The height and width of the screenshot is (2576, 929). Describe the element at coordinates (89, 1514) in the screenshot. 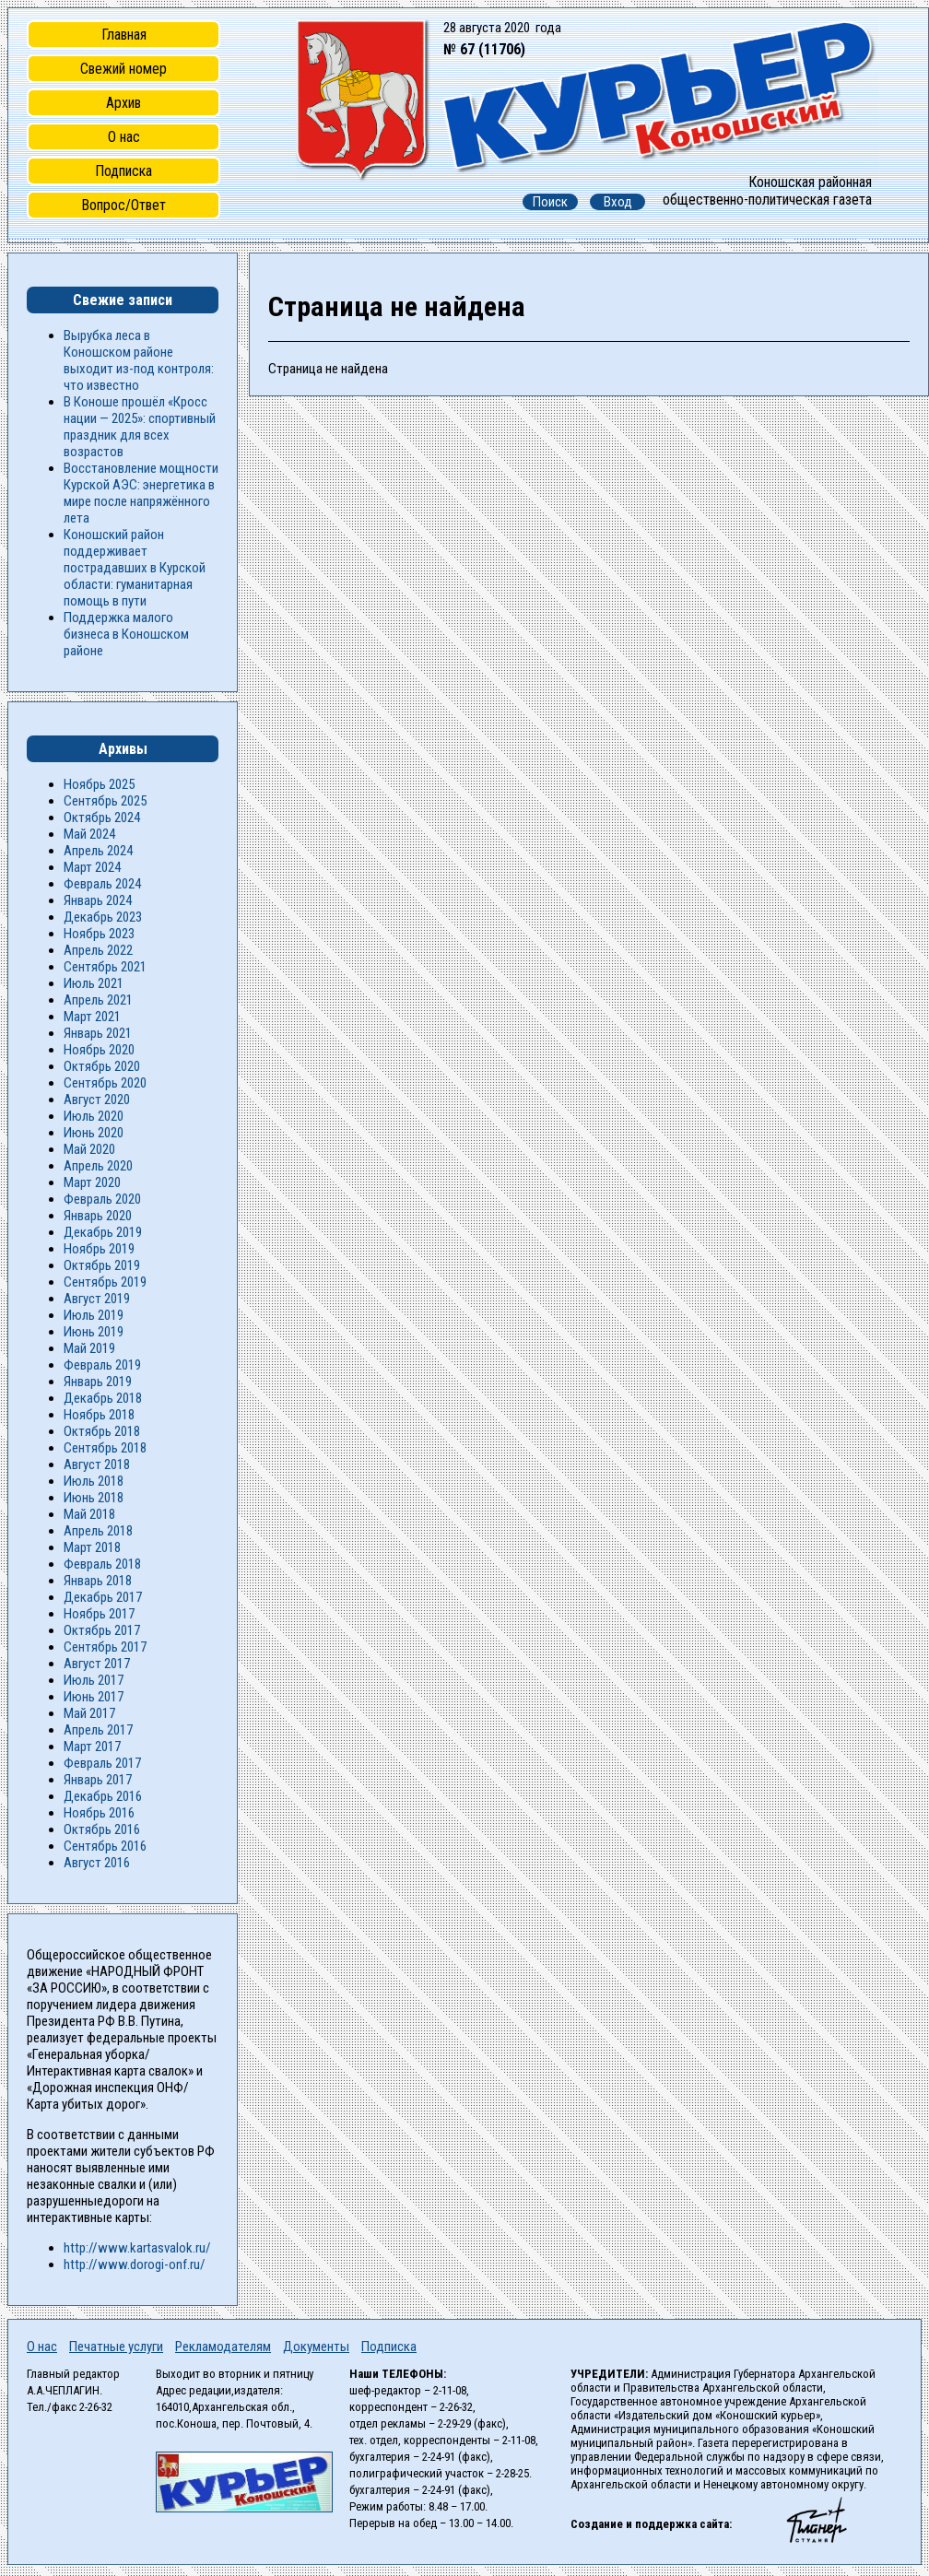

I see `Май 2018` at that location.